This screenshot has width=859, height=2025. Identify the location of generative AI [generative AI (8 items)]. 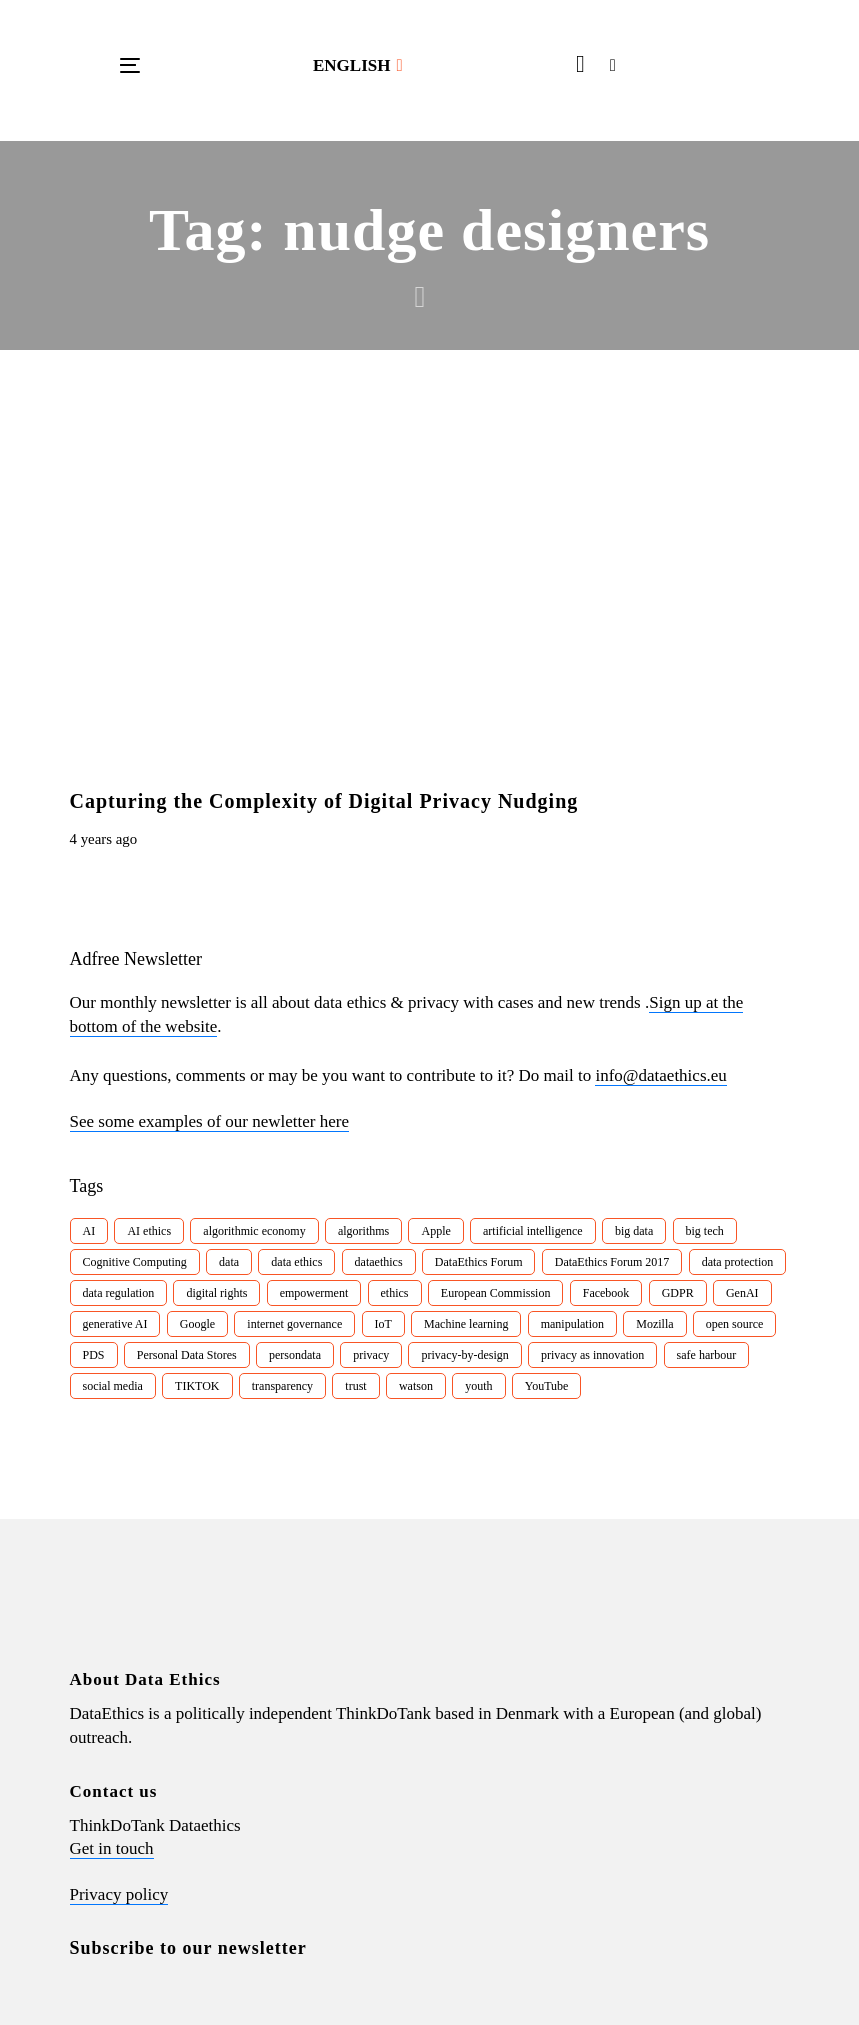
(115, 1324).